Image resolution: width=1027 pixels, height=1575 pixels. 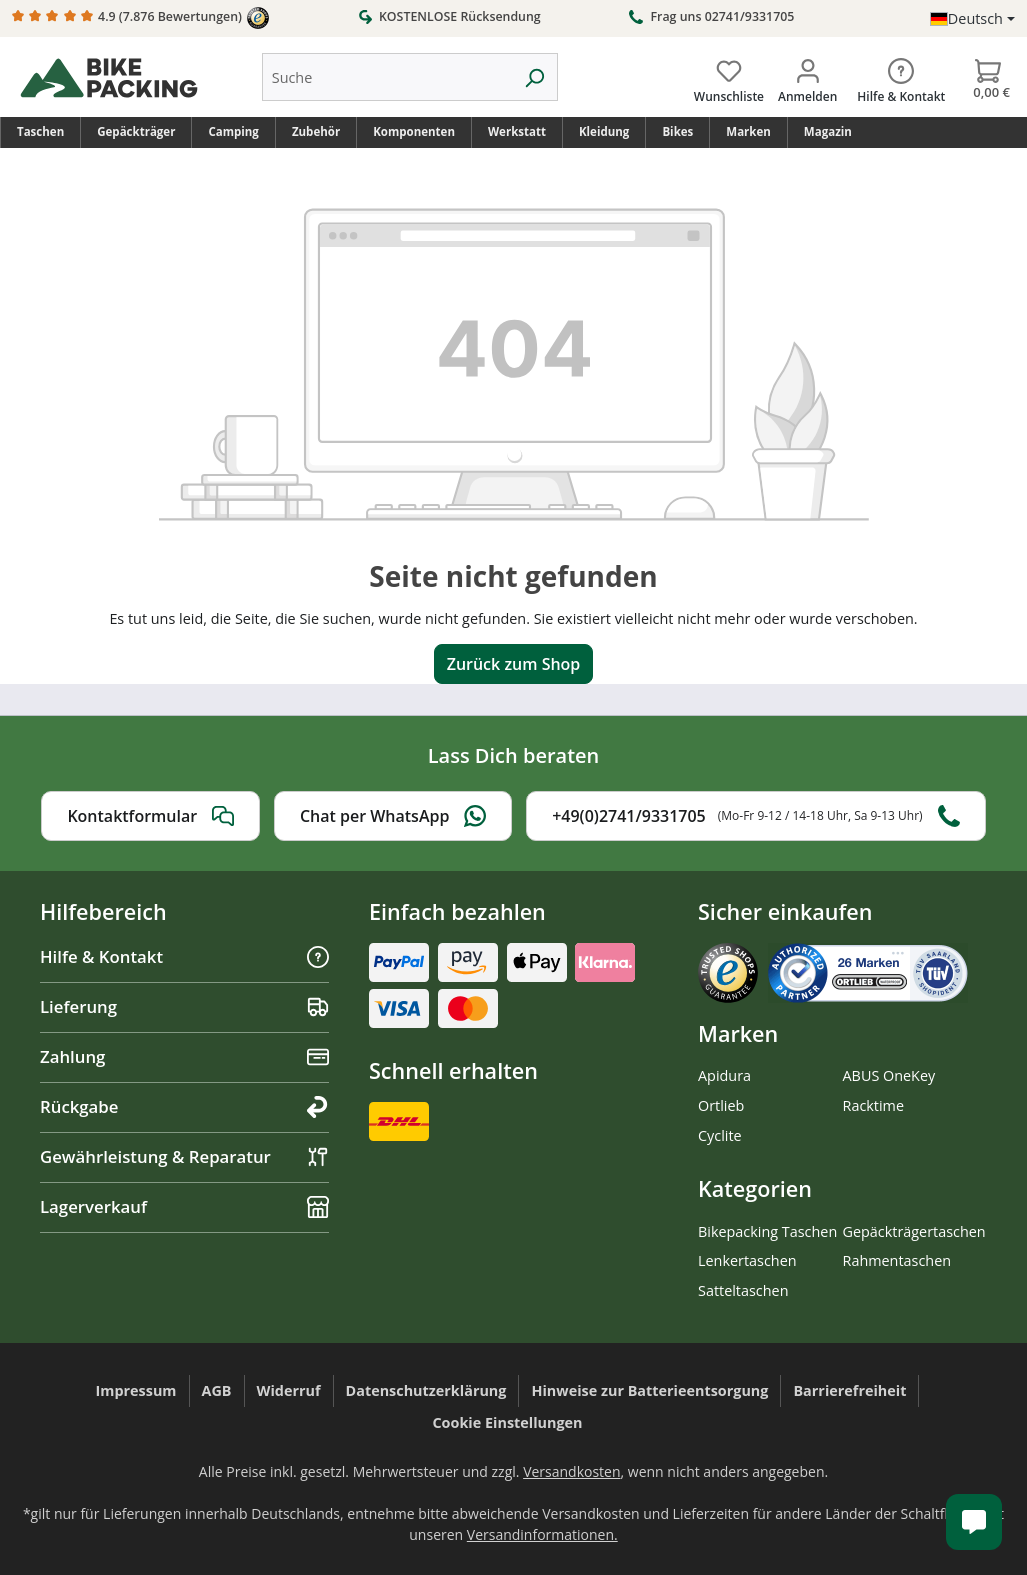 I want to click on [Kundenservice öffnen], so click(x=974, y=1522).